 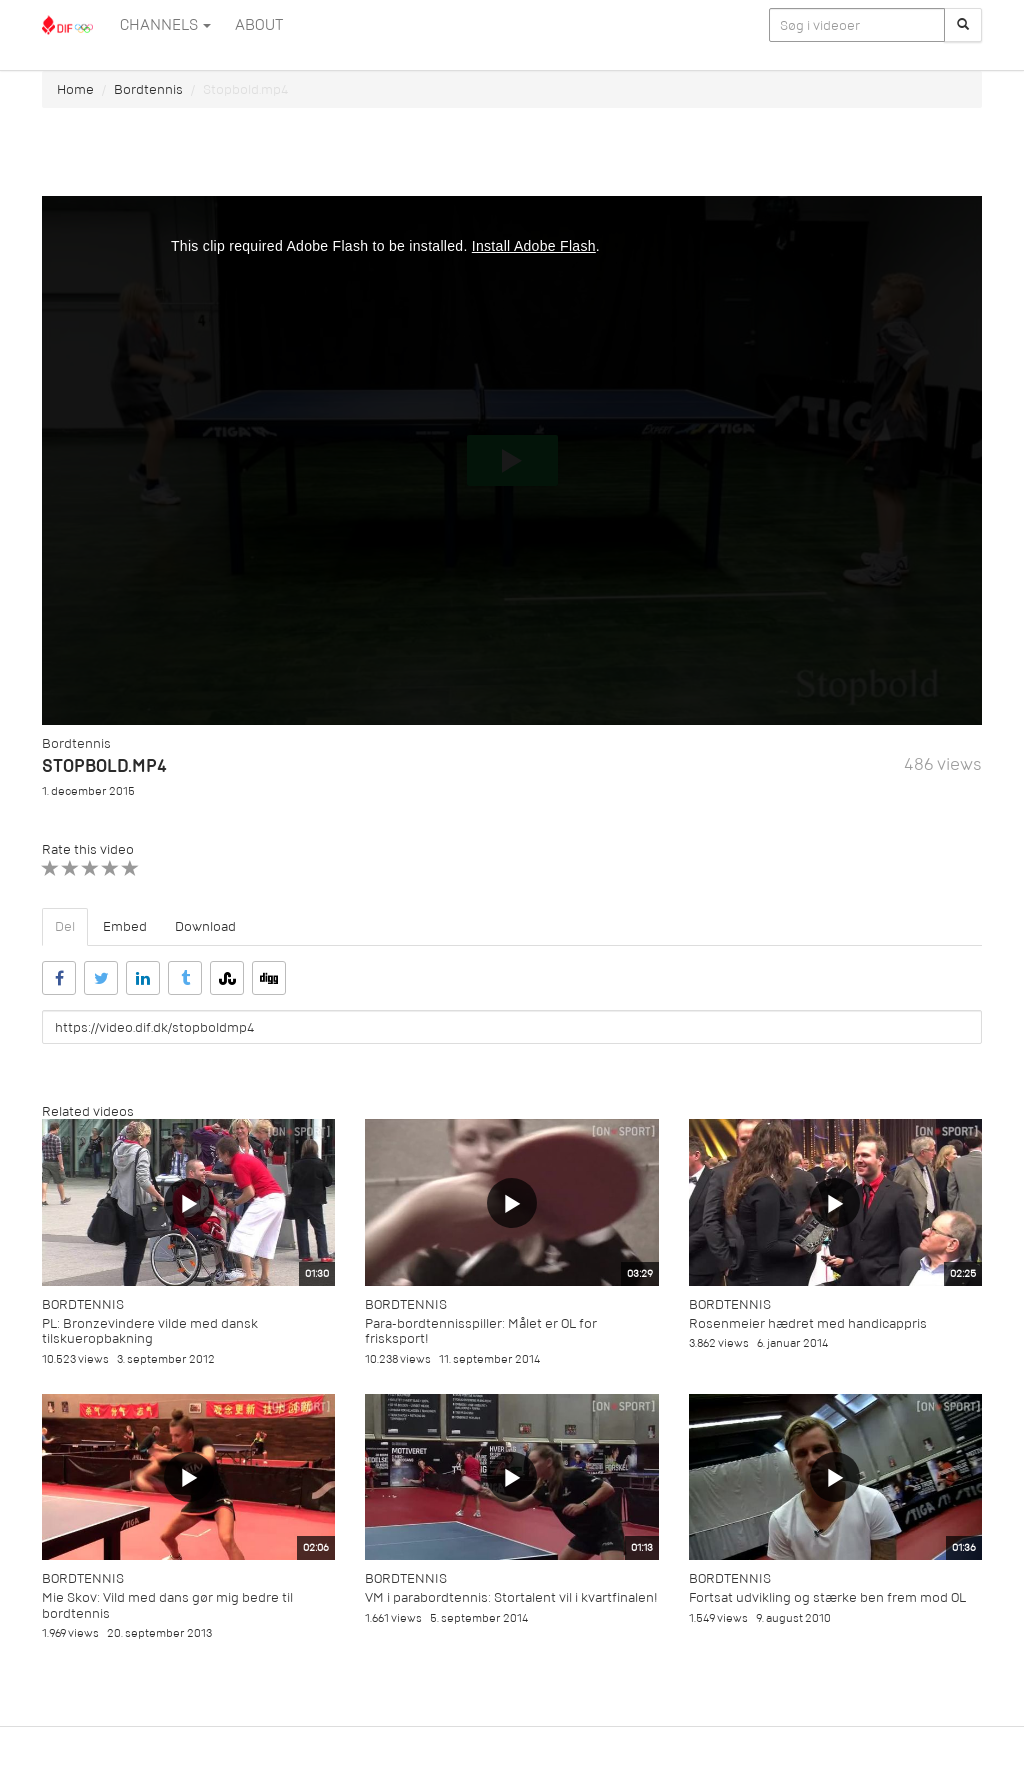 What do you see at coordinates (511, 1597) in the screenshot?
I see `VM i parabordtennis: Stortalent vil i kvartfinalen!` at bounding box center [511, 1597].